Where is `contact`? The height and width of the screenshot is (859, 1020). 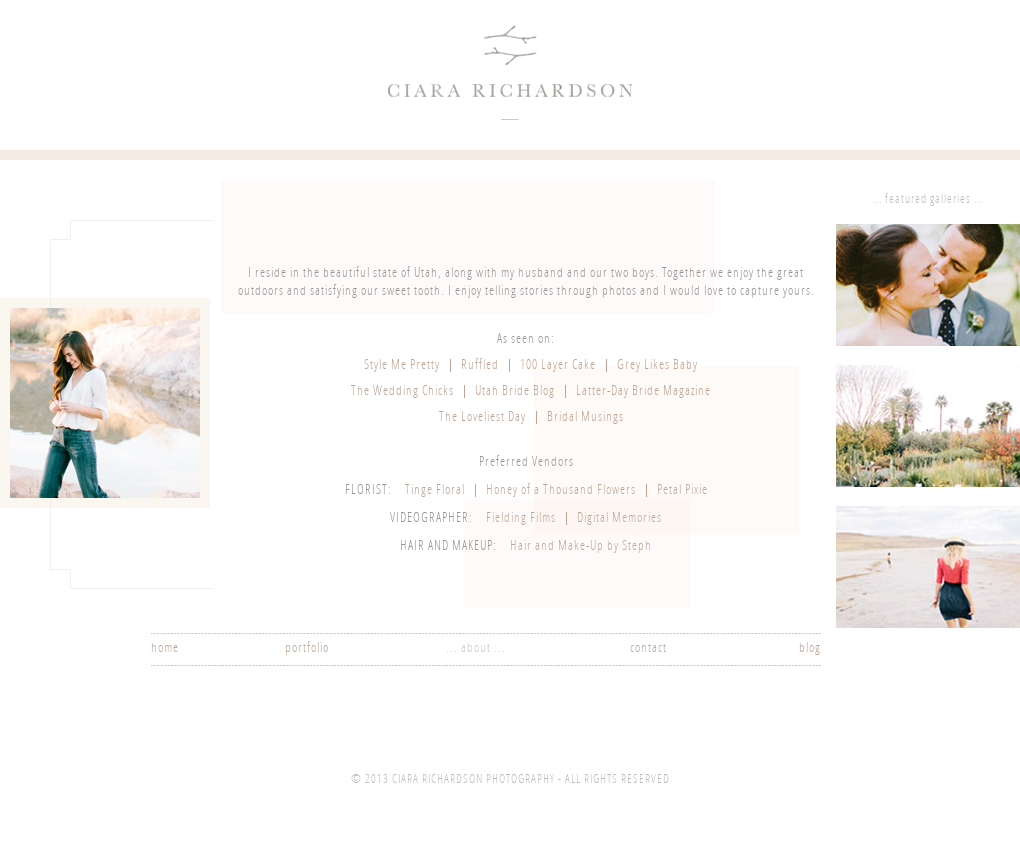
contact is located at coordinates (648, 648).